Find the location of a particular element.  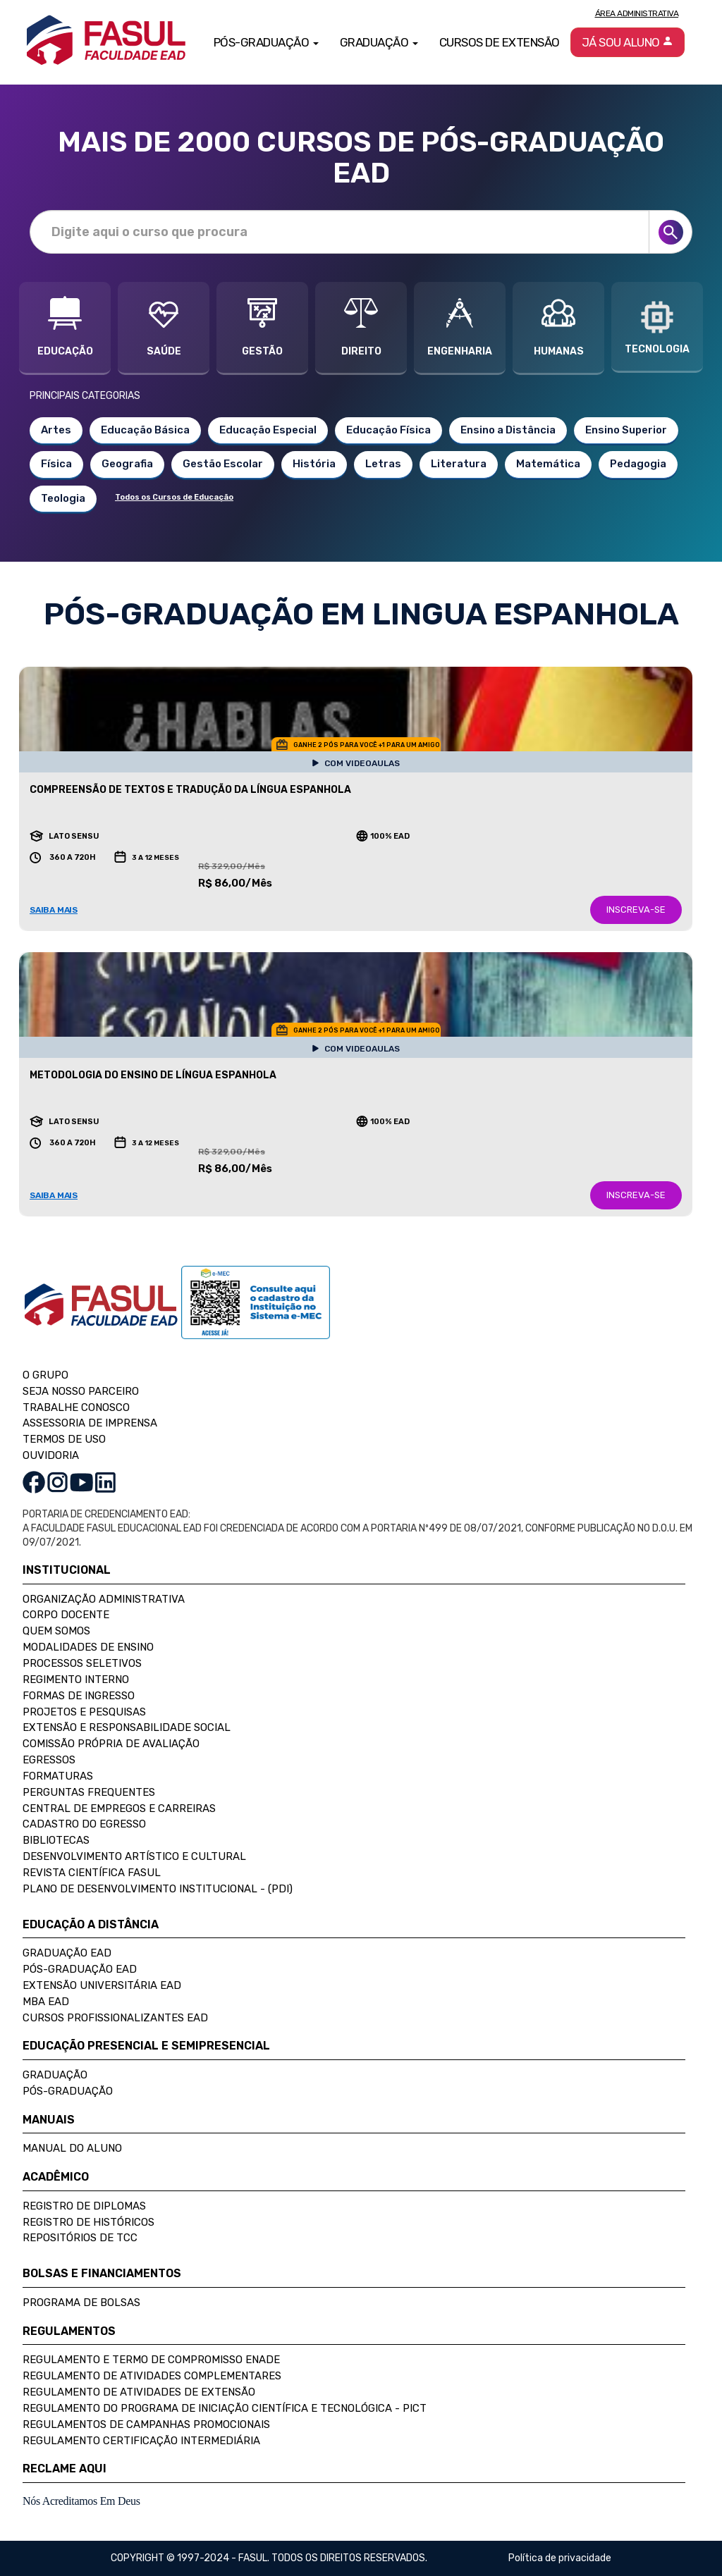

Extensão Universitária EAD is located at coordinates (102, 1985).